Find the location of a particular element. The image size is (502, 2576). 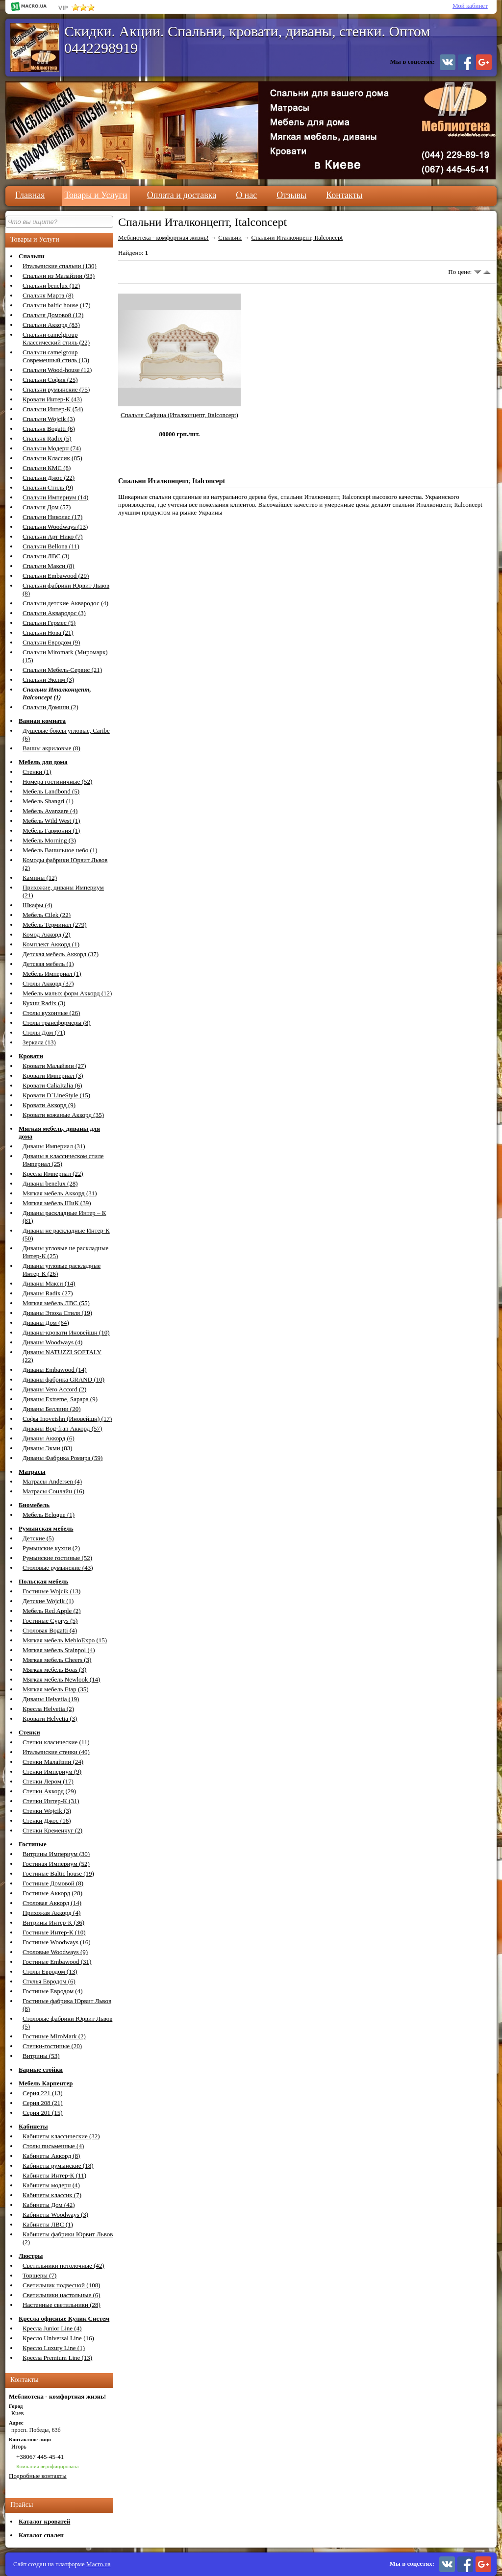

Стенки Империум (9) is located at coordinates (52, 1771).